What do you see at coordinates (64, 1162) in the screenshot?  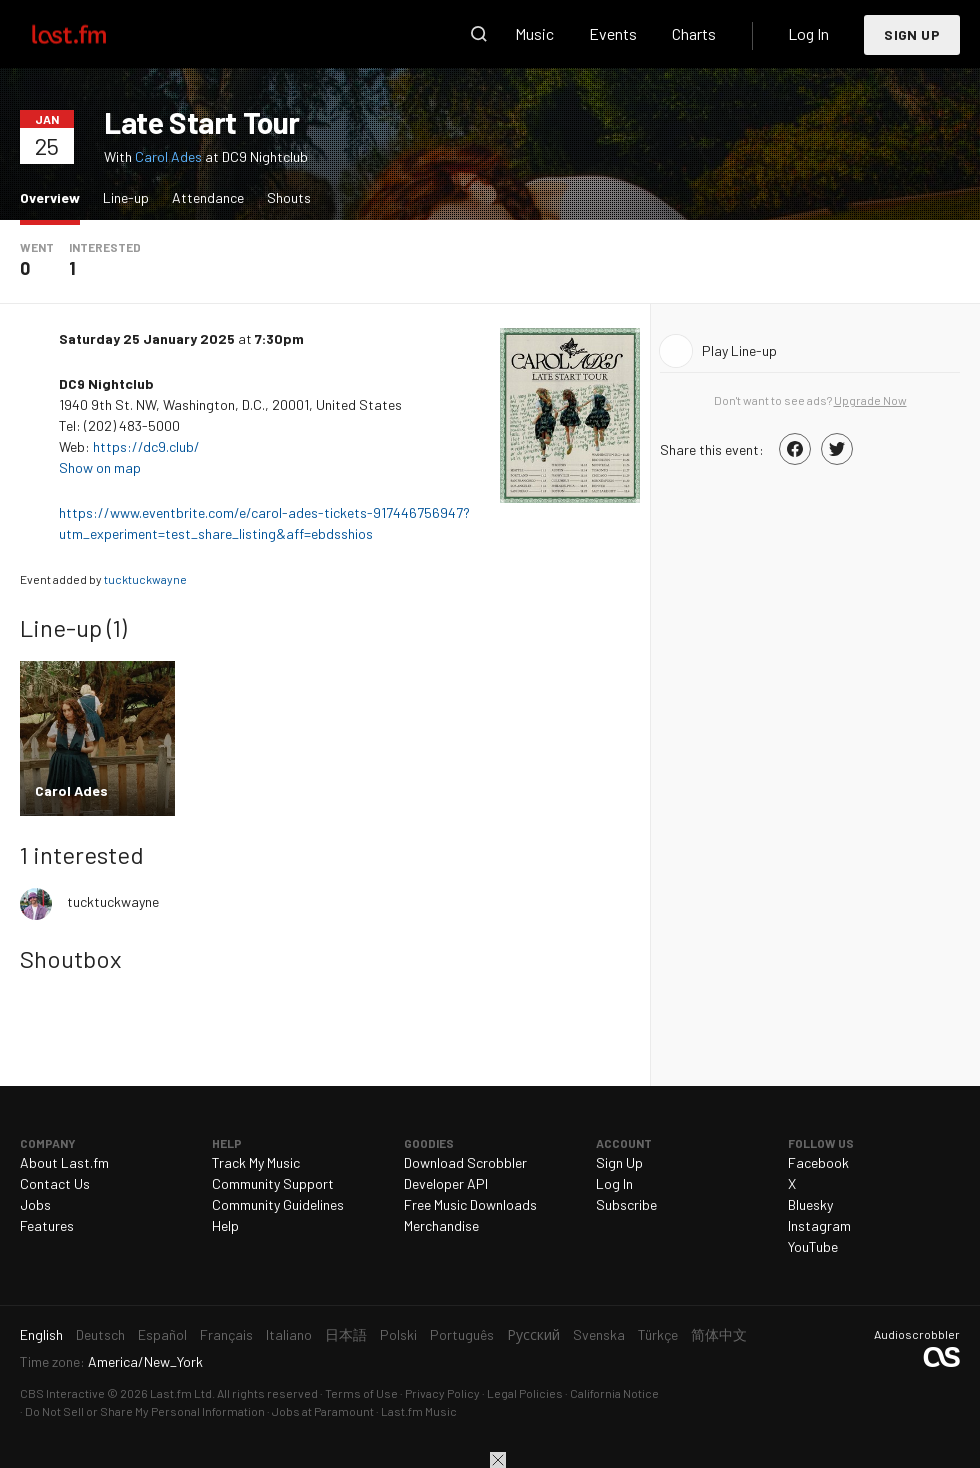 I see `About Last.fm` at bounding box center [64, 1162].